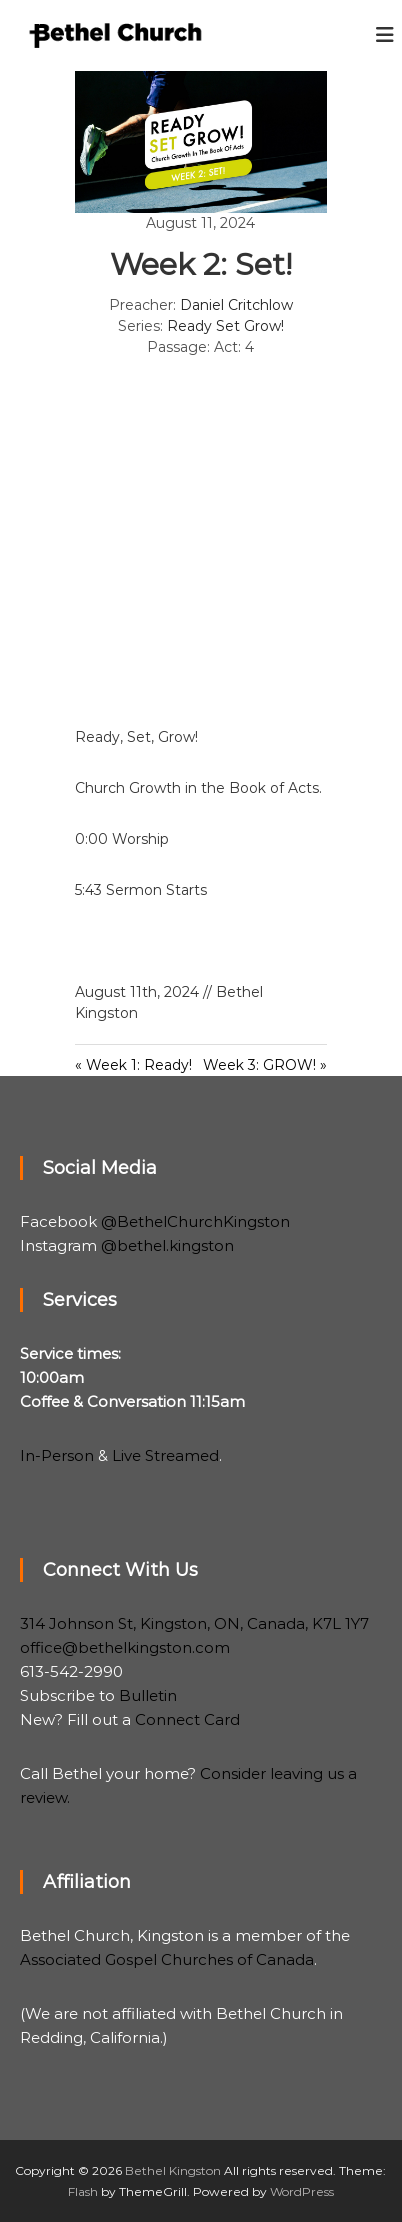 The height and width of the screenshot is (2222, 402). I want to click on « Week 1: Ready!, so click(133, 1065).